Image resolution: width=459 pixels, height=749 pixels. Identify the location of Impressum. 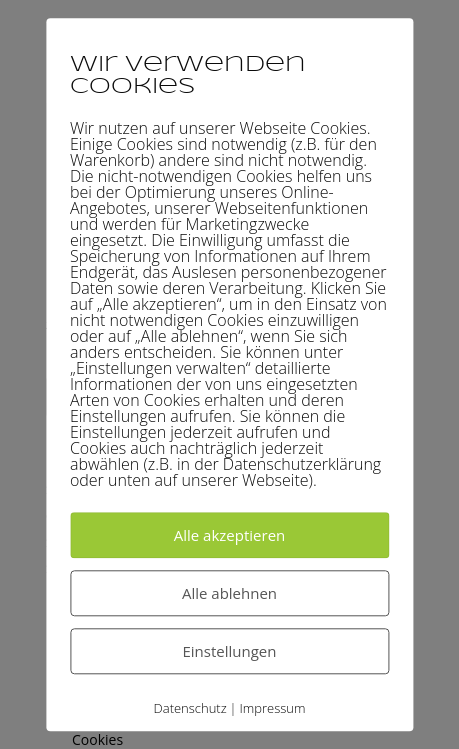
(272, 708).